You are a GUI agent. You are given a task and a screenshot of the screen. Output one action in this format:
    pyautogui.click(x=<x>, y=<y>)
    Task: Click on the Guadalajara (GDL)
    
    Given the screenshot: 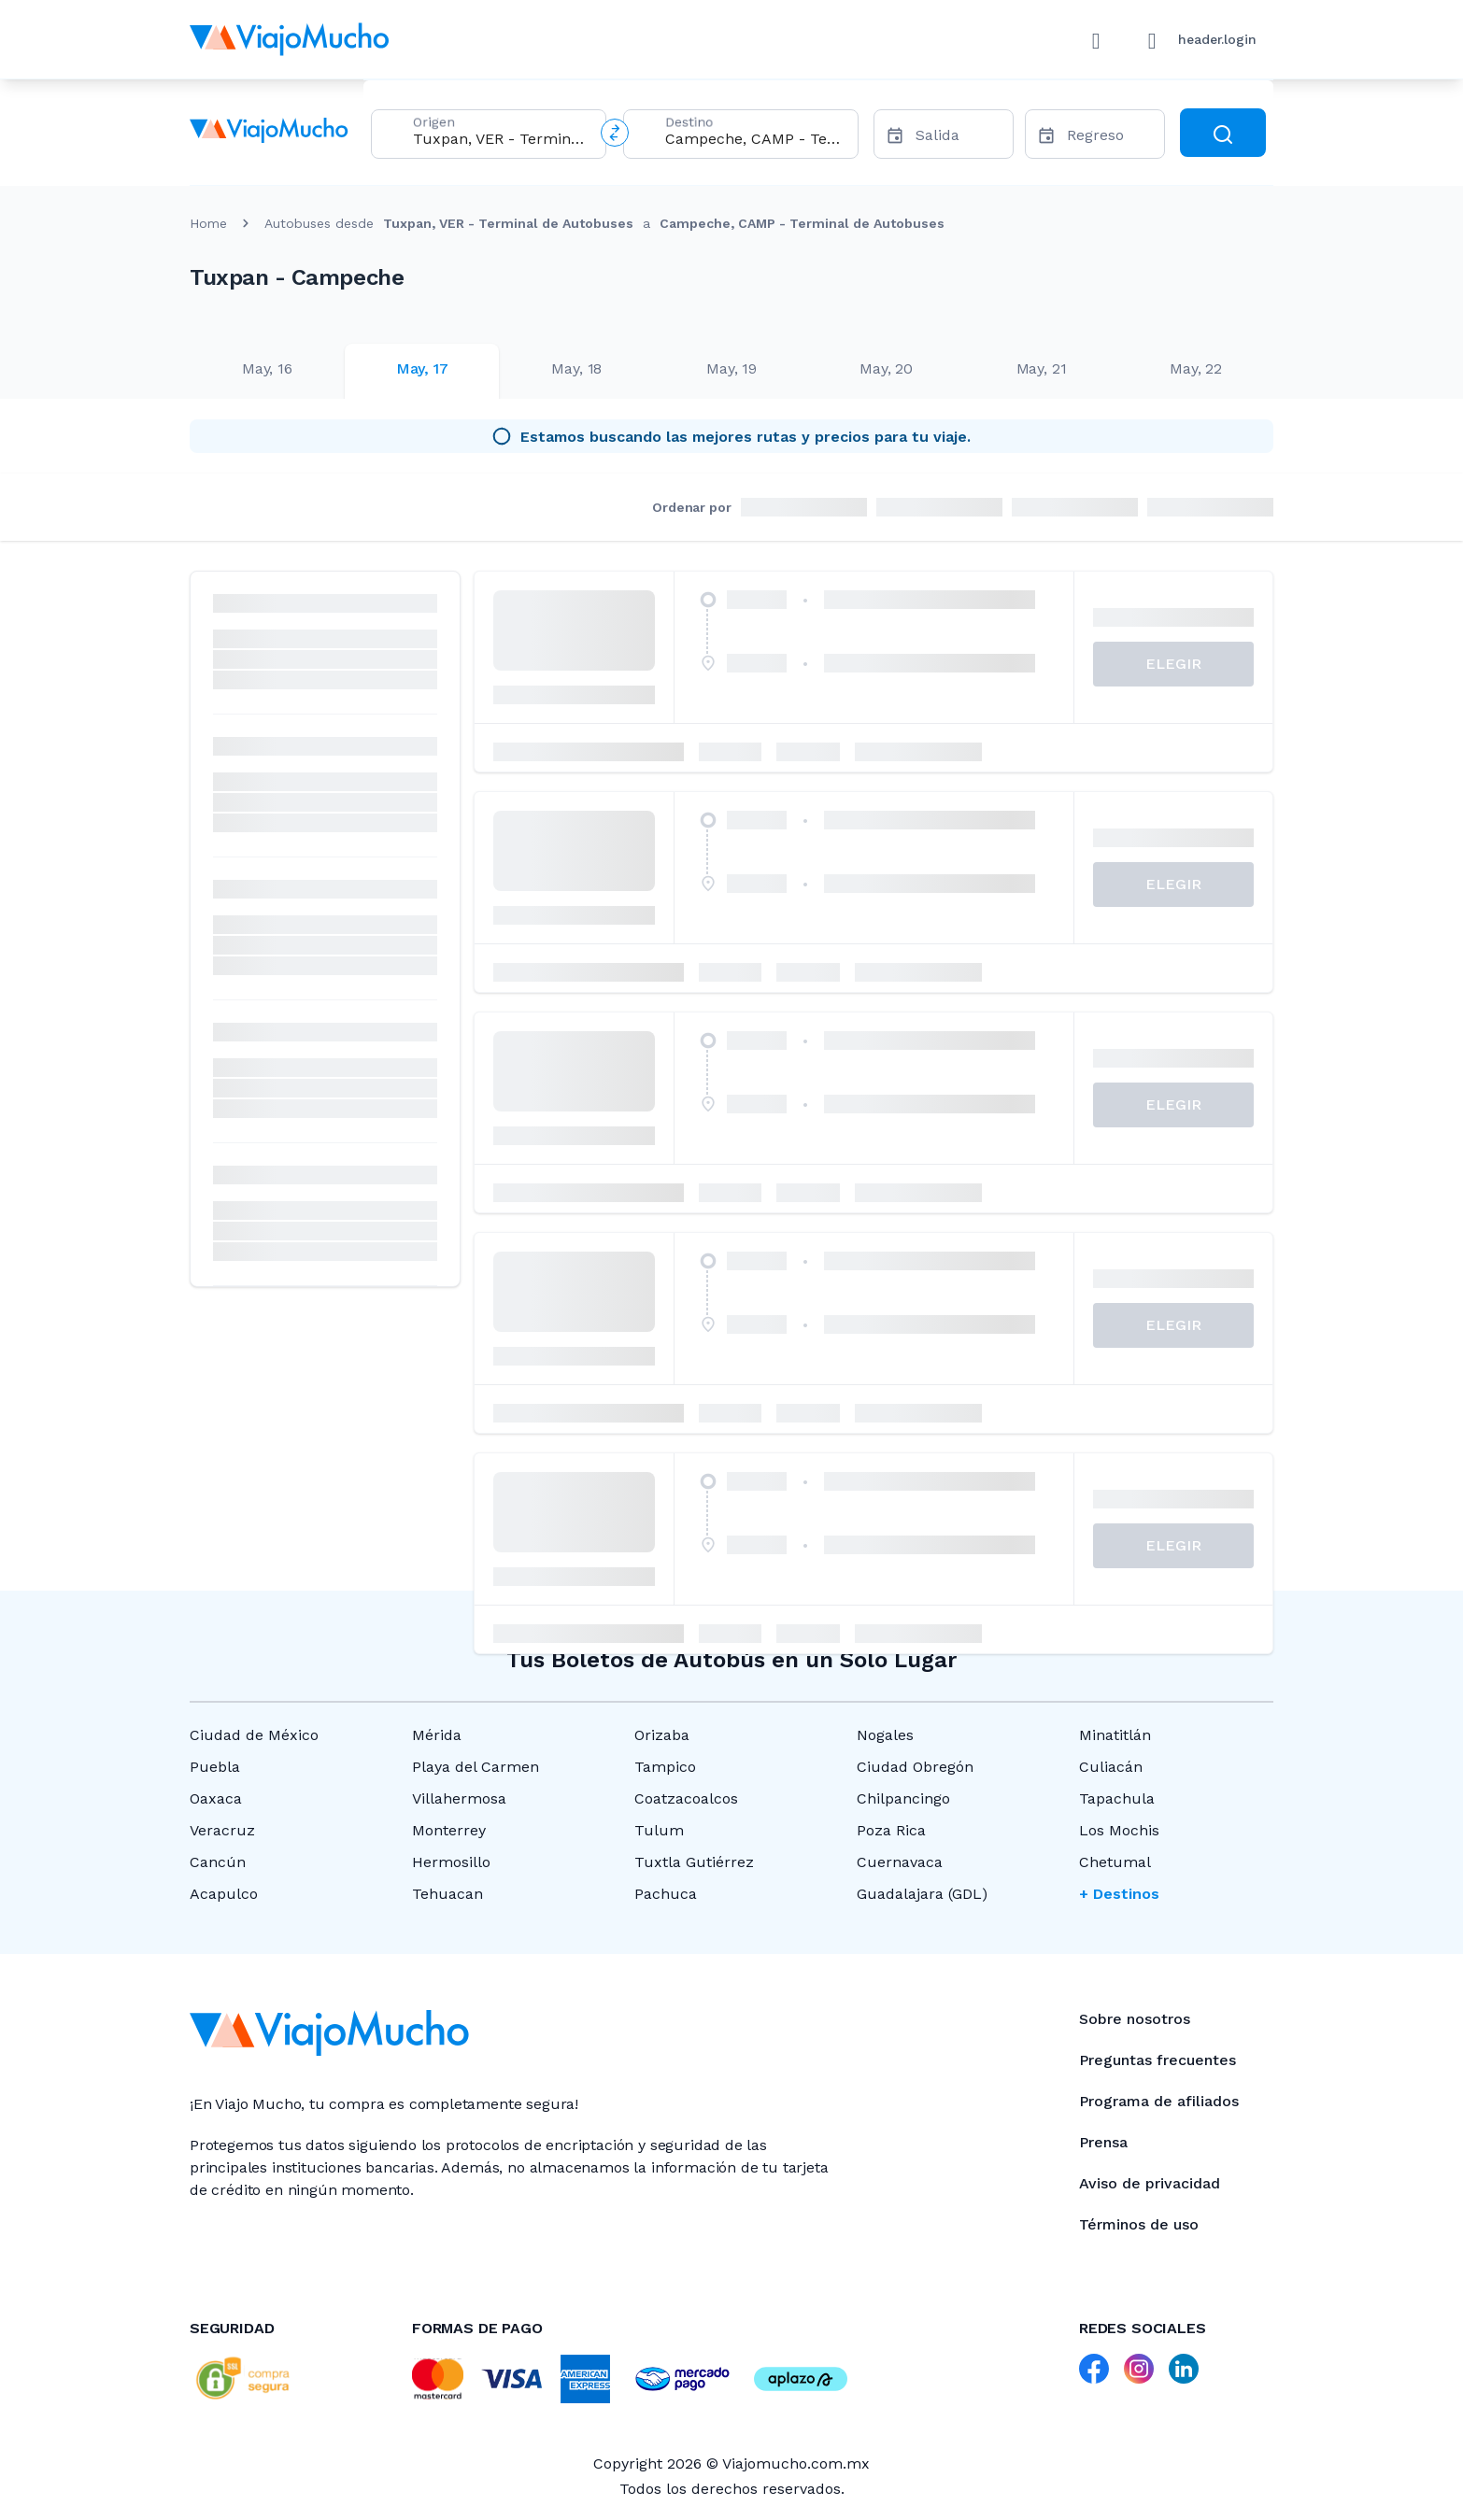 What is the action you would take?
    pyautogui.click(x=922, y=1894)
    